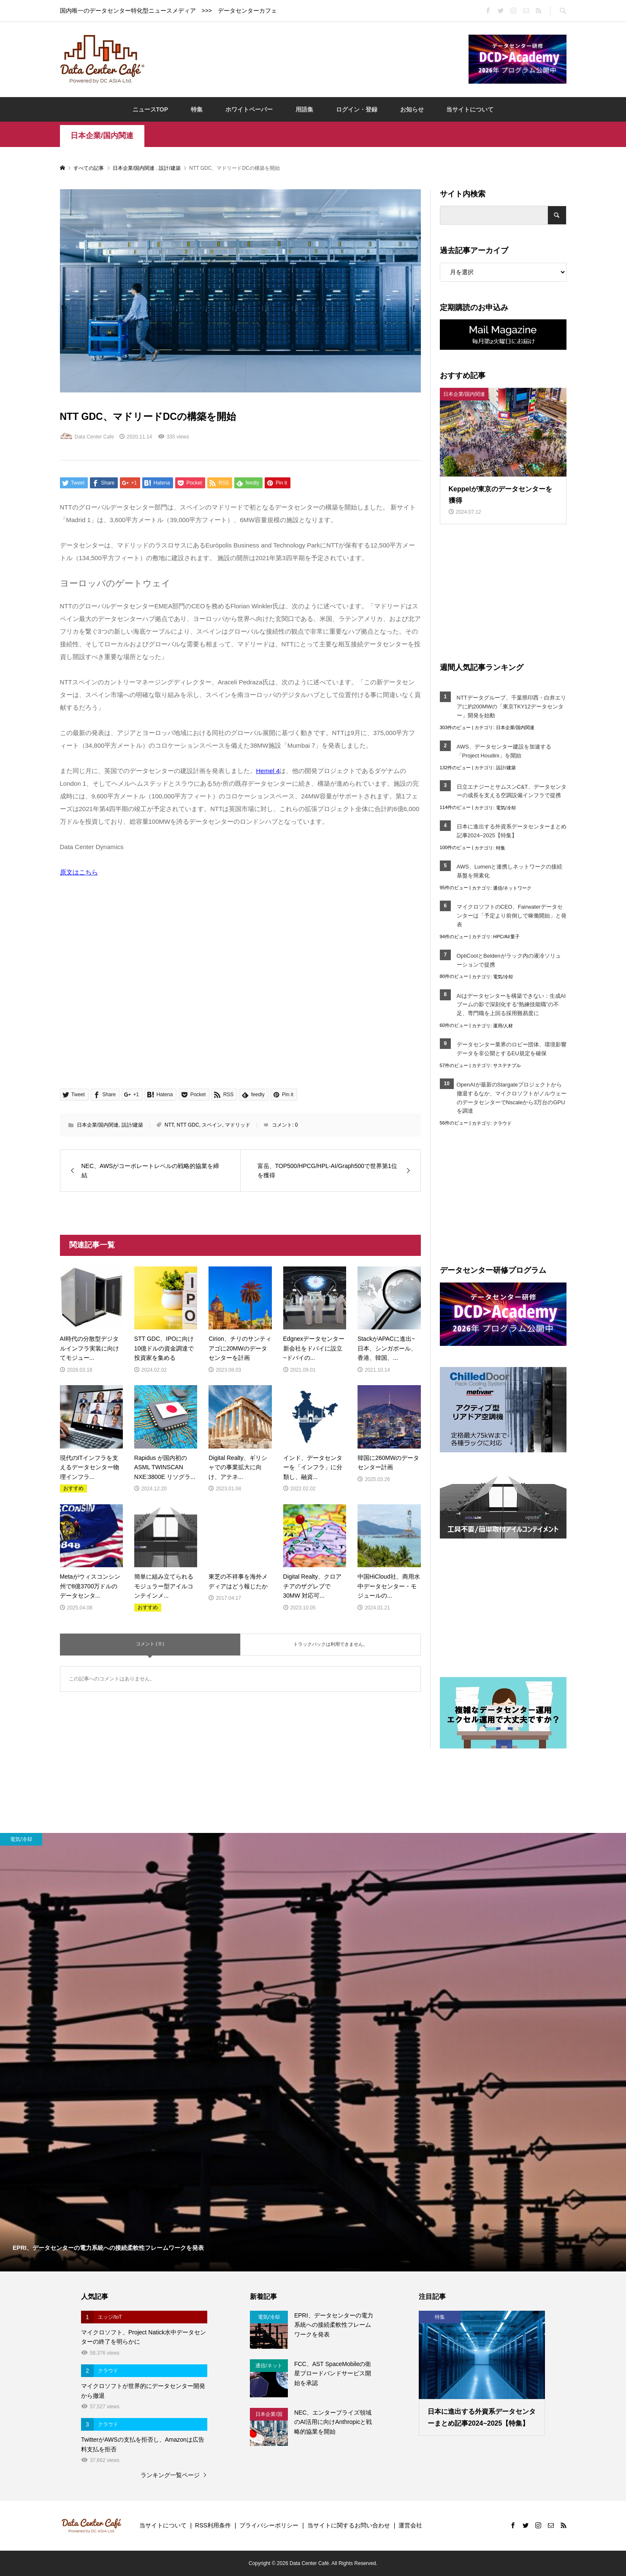  What do you see at coordinates (150, 109) in the screenshot?
I see `ニュースTOP` at bounding box center [150, 109].